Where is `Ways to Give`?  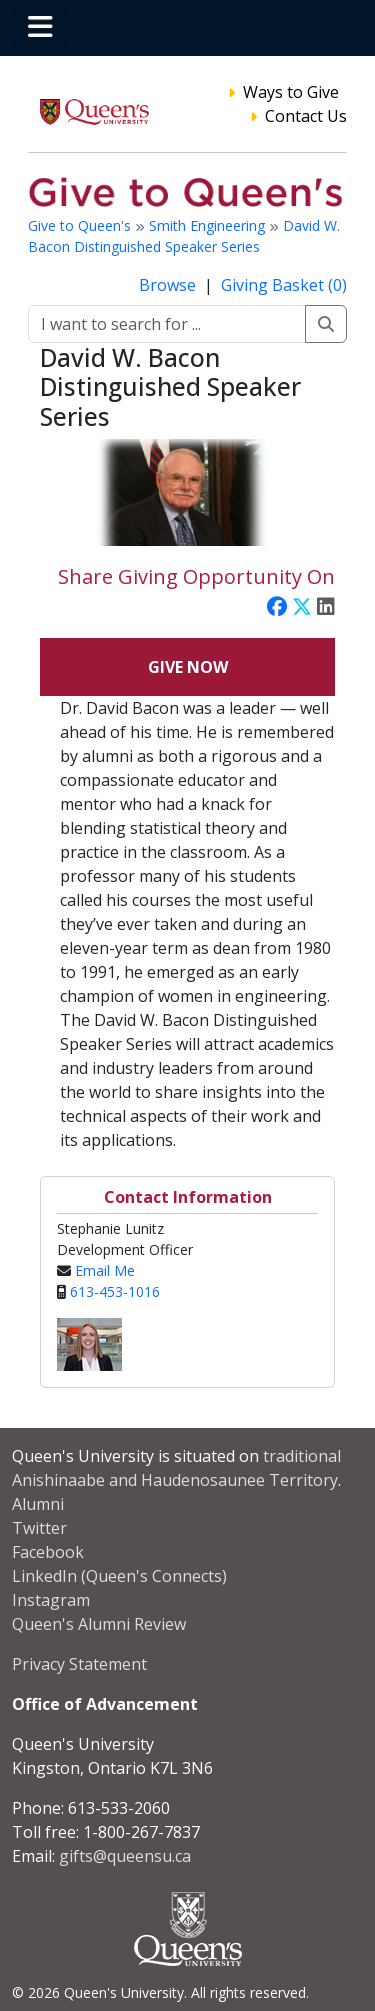 Ways to Give is located at coordinates (291, 92).